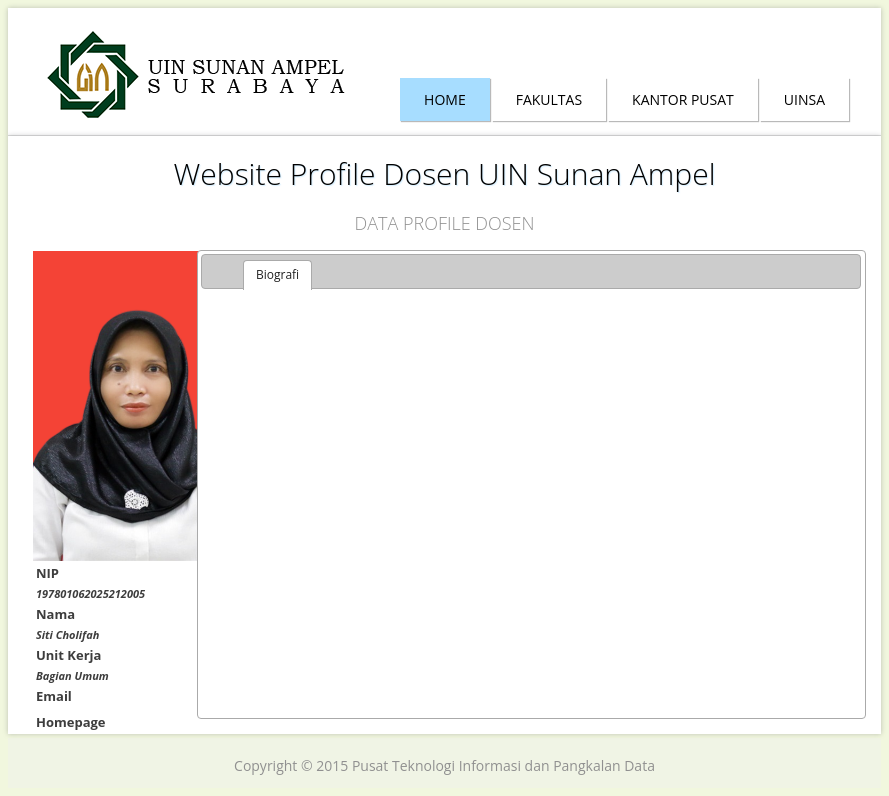 The height and width of the screenshot is (796, 889). I want to click on Home, so click(445, 99).